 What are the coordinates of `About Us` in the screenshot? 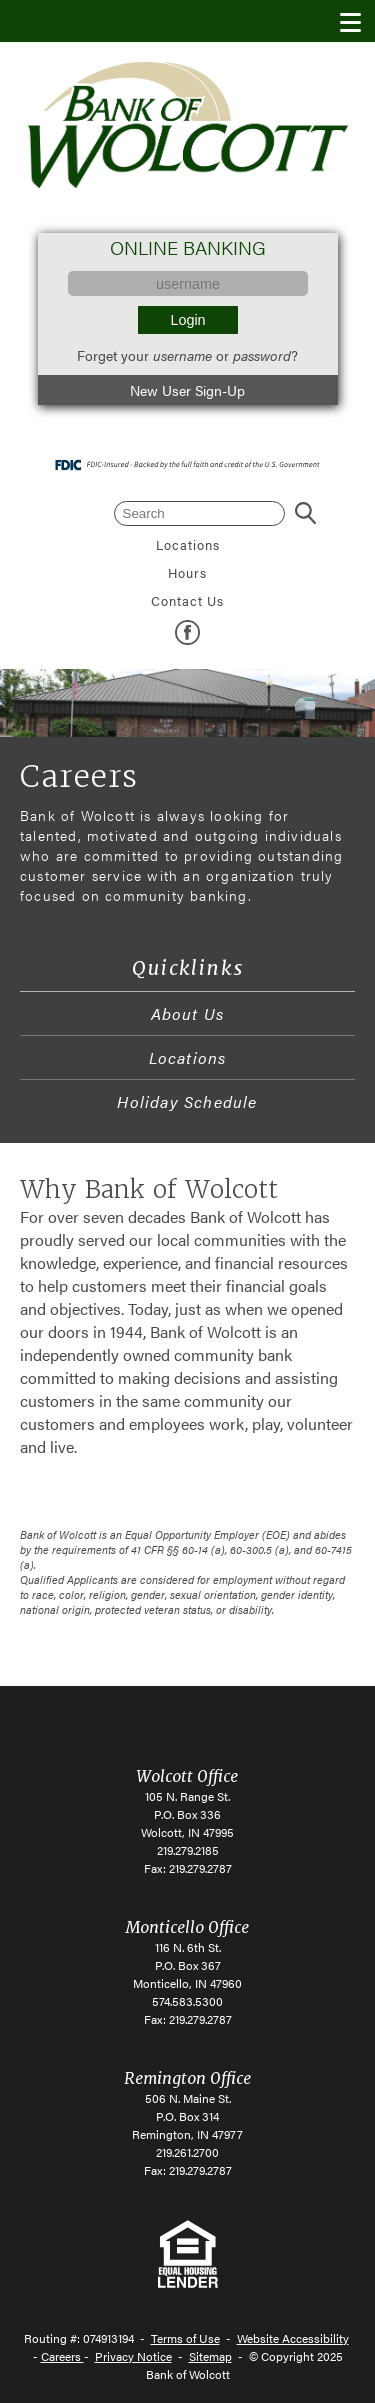 It's located at (188, 1013).